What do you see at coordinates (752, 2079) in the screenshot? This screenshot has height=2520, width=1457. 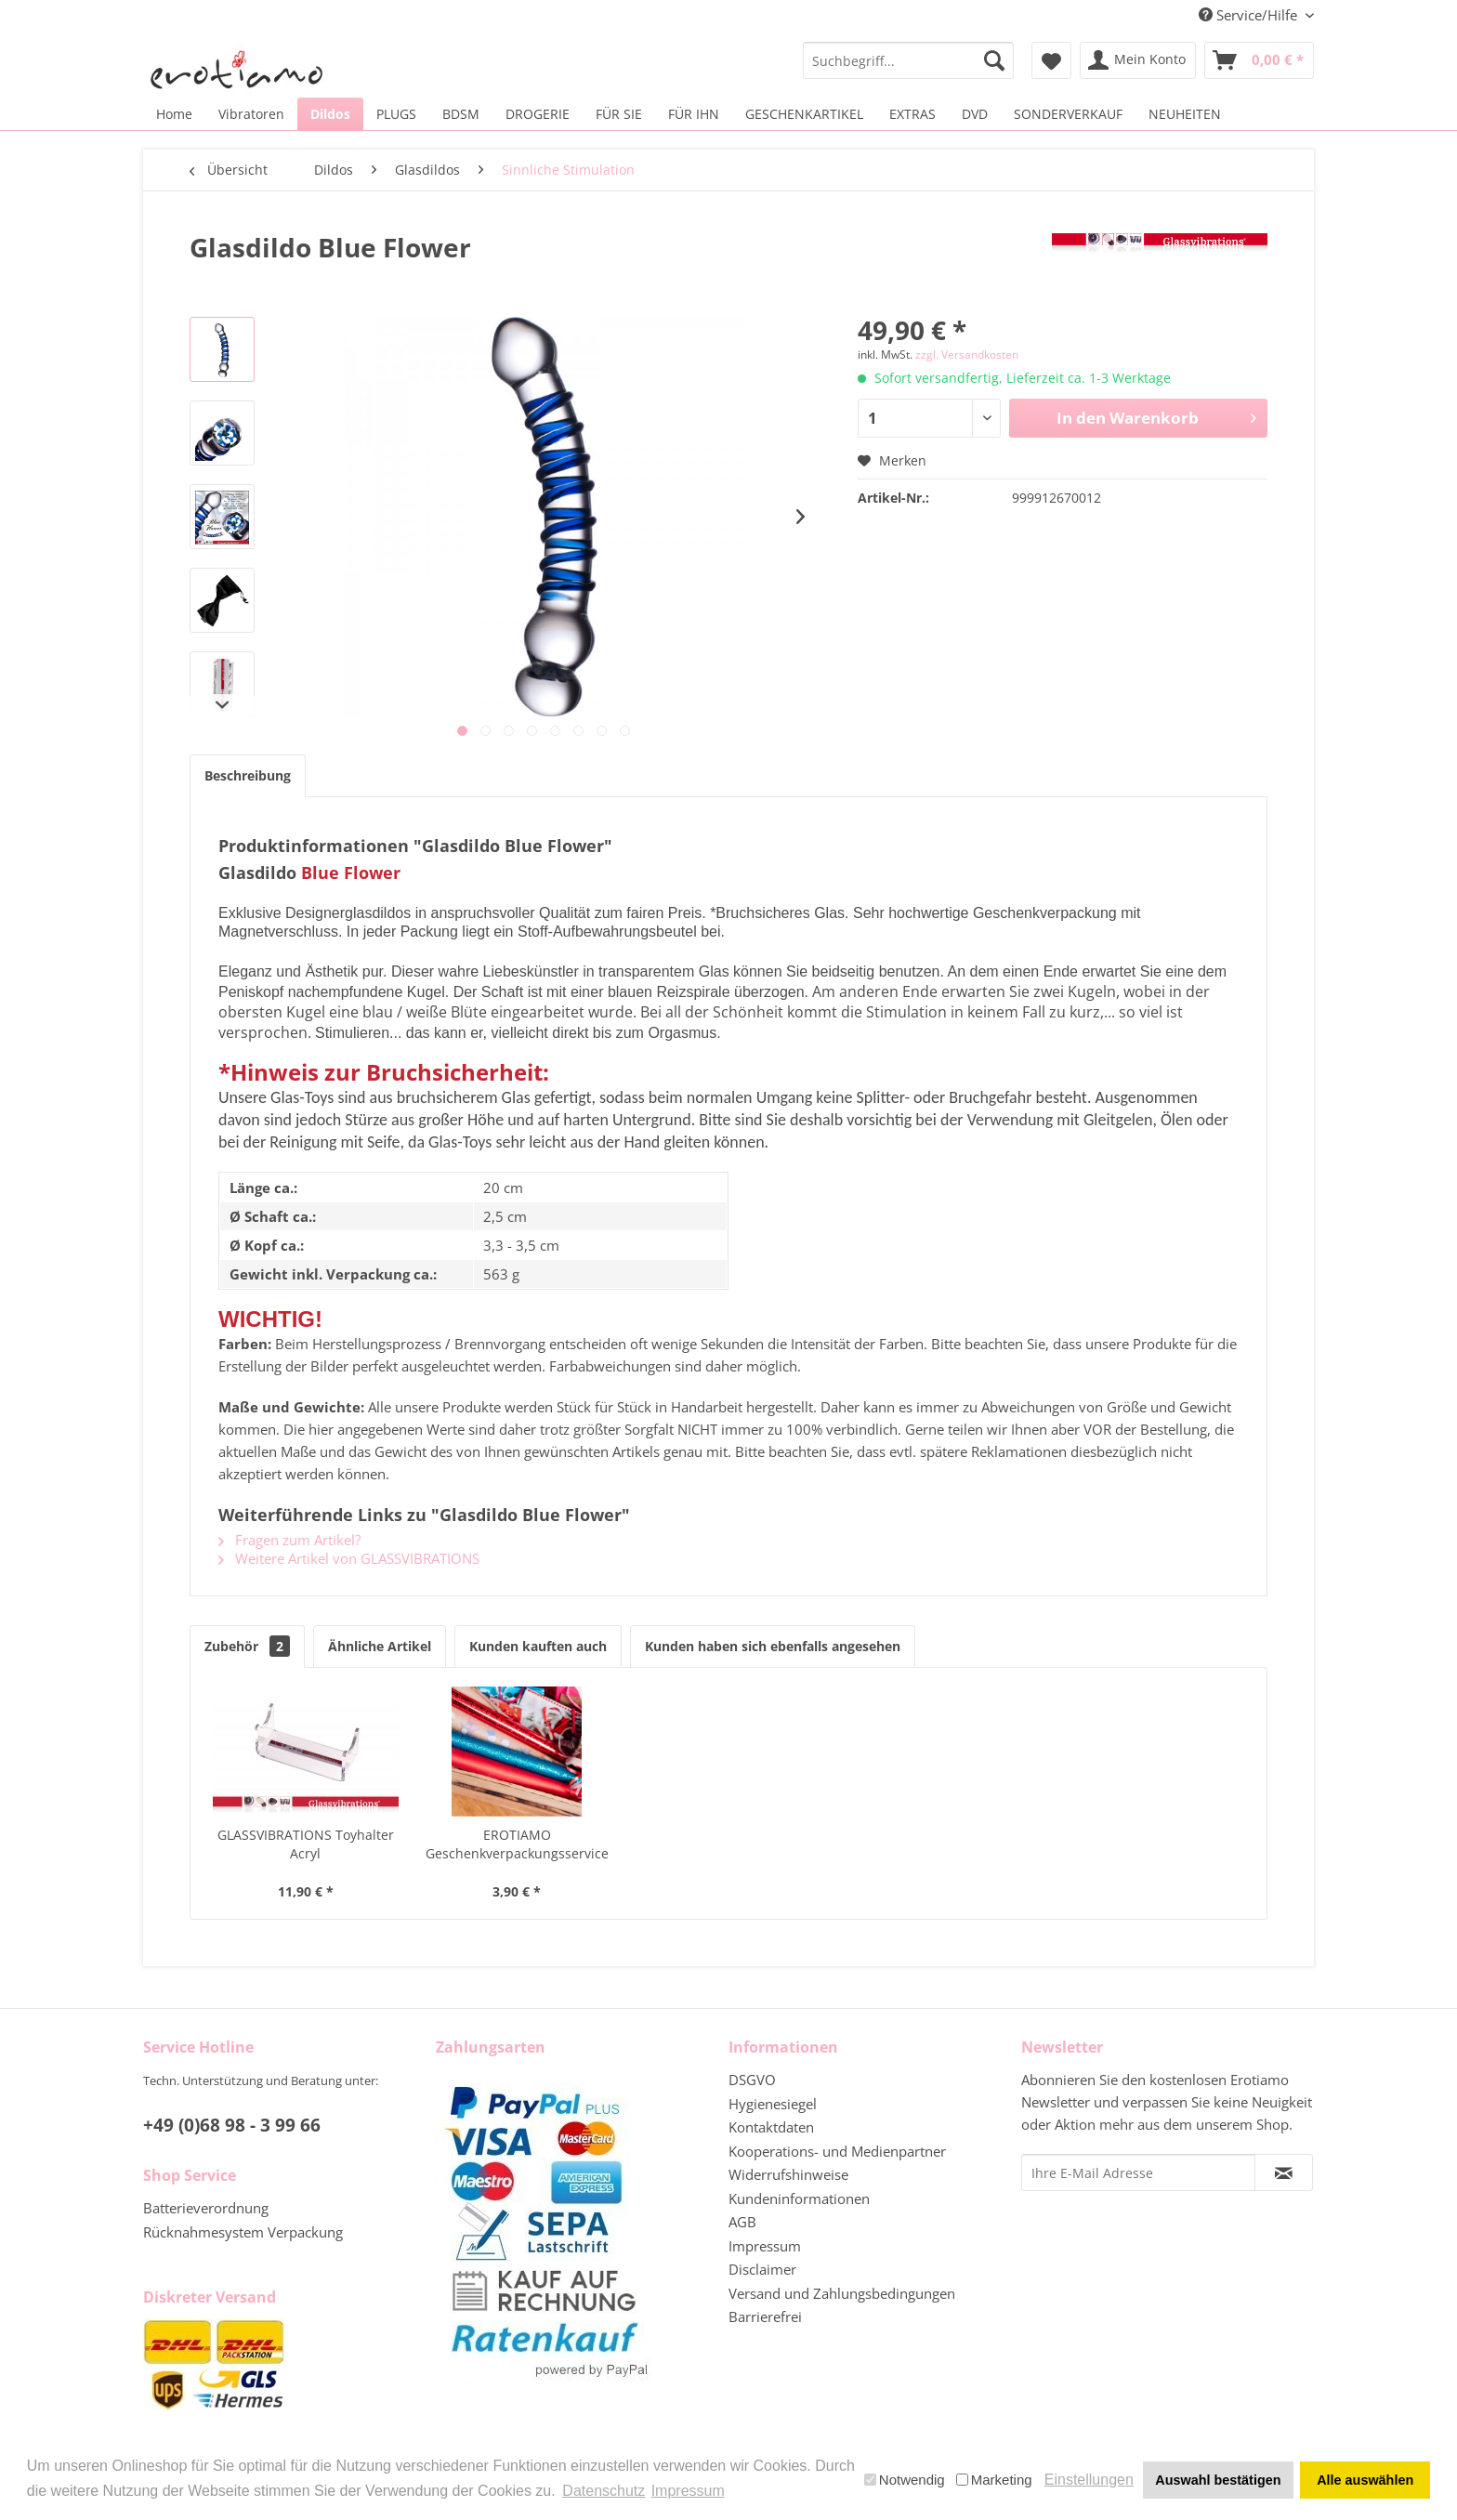 I see `DSGVO` at bounding box center [752, 2079].